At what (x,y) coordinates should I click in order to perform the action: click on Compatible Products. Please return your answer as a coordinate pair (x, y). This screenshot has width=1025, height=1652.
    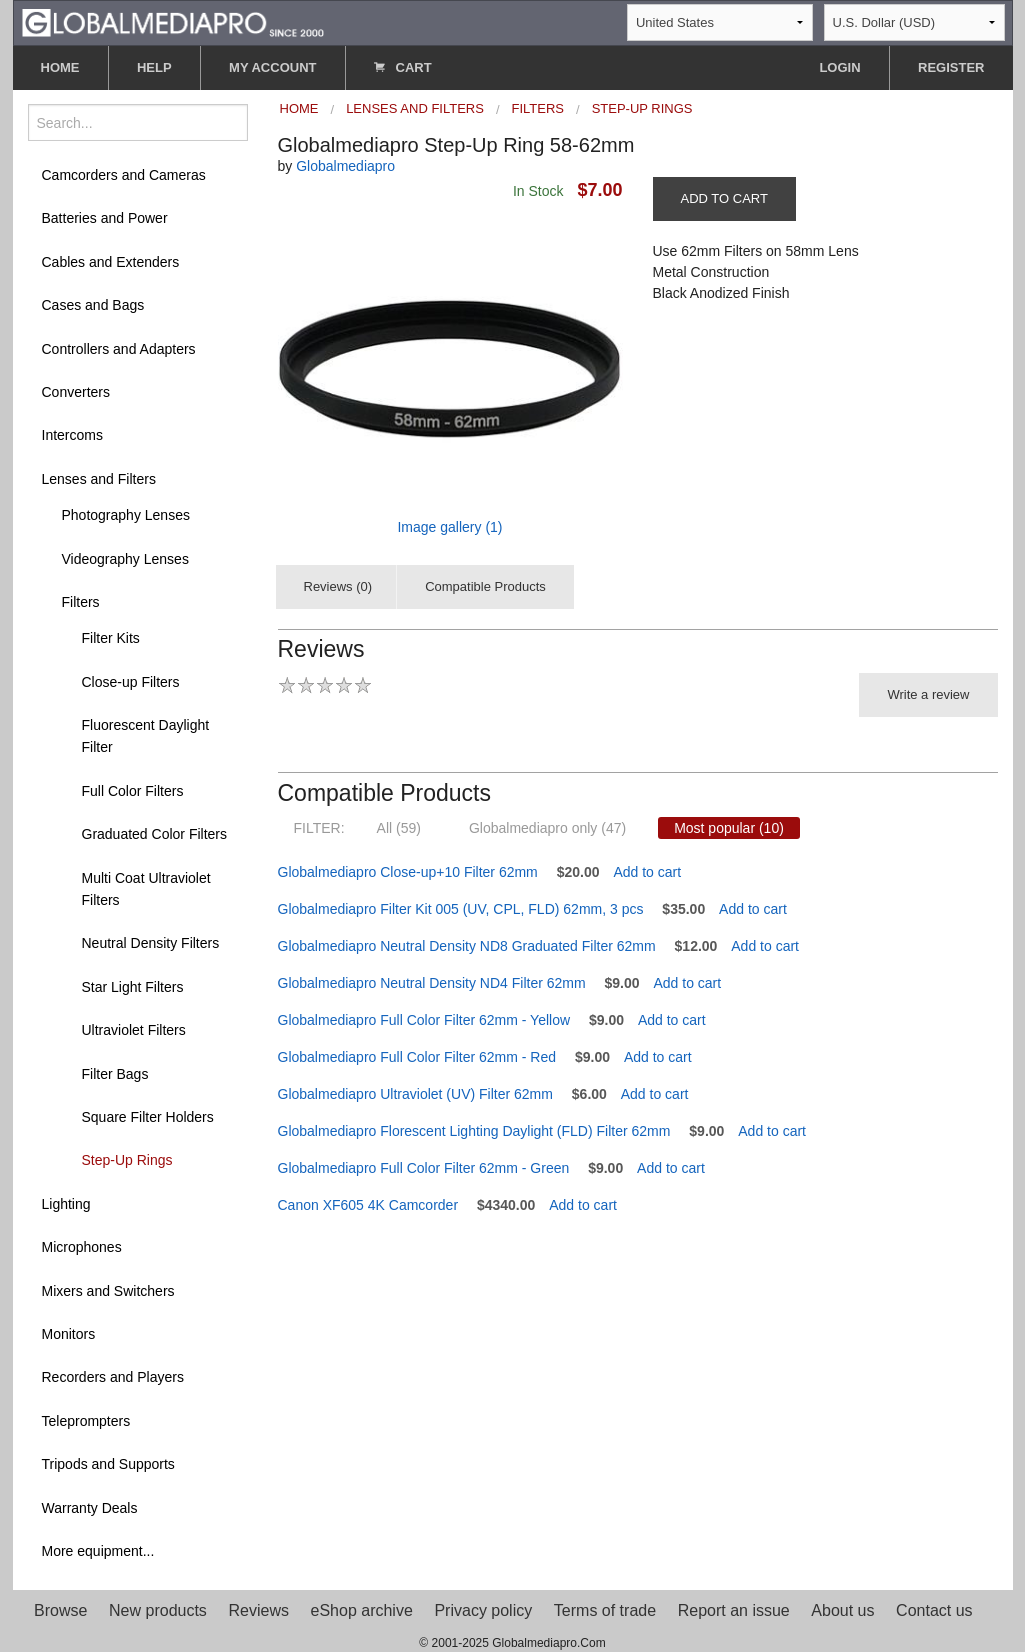
    Looking at the image, I should click on (485, 586).